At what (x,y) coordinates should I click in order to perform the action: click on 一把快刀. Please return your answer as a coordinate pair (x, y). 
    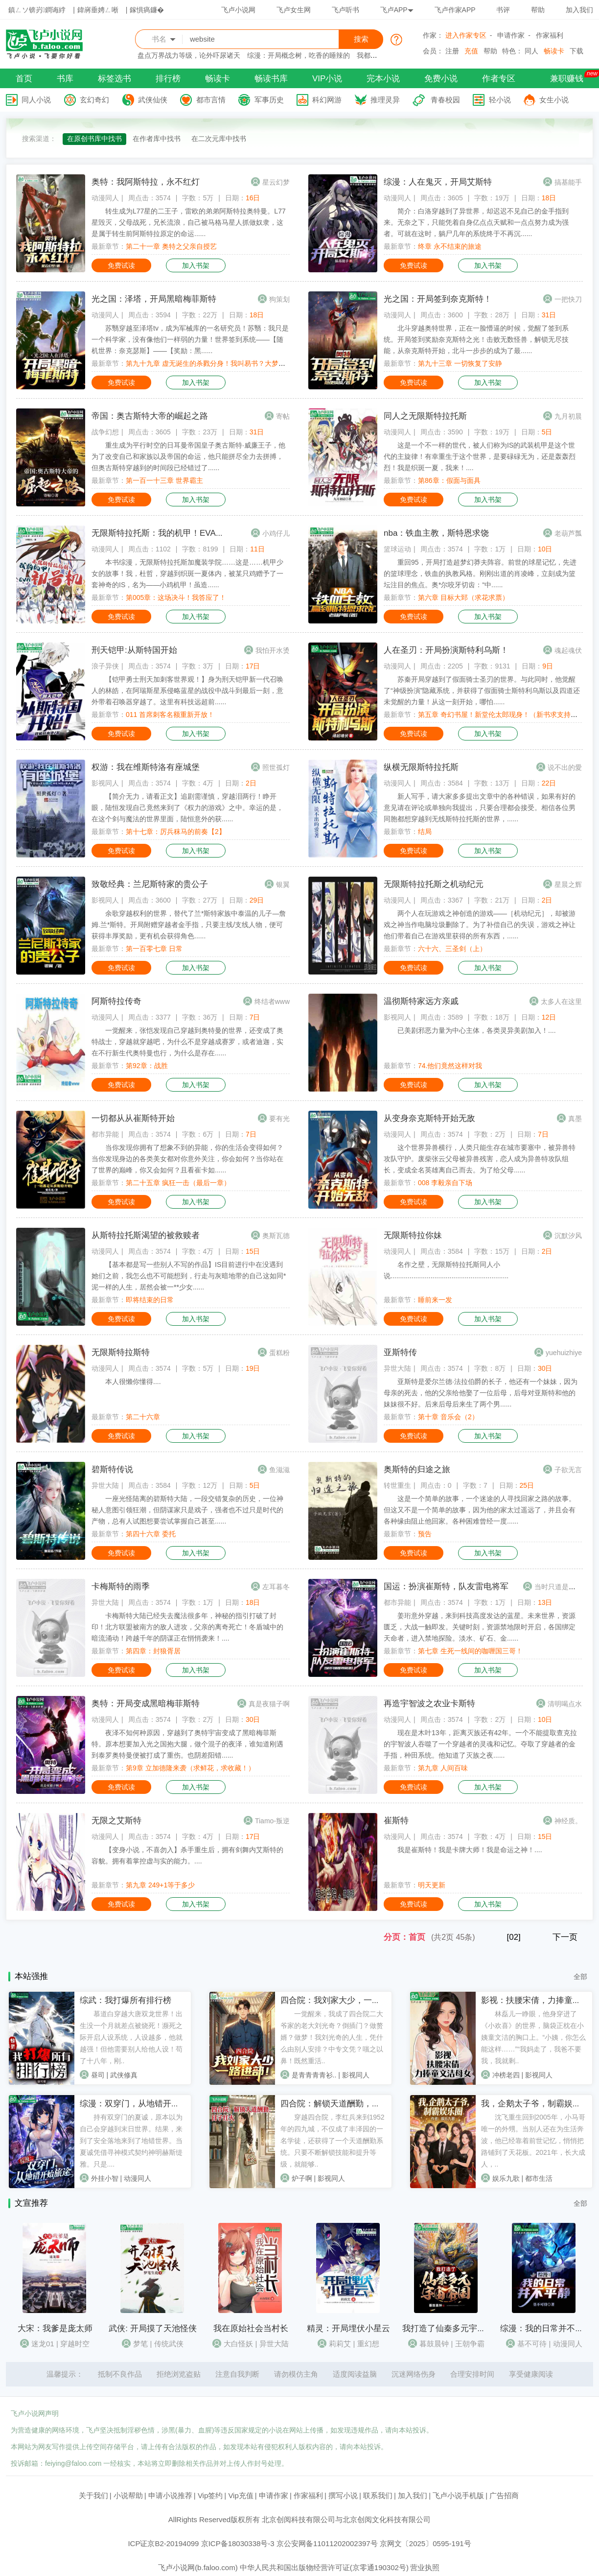
    Looking at the image, I should click on (568, 299).